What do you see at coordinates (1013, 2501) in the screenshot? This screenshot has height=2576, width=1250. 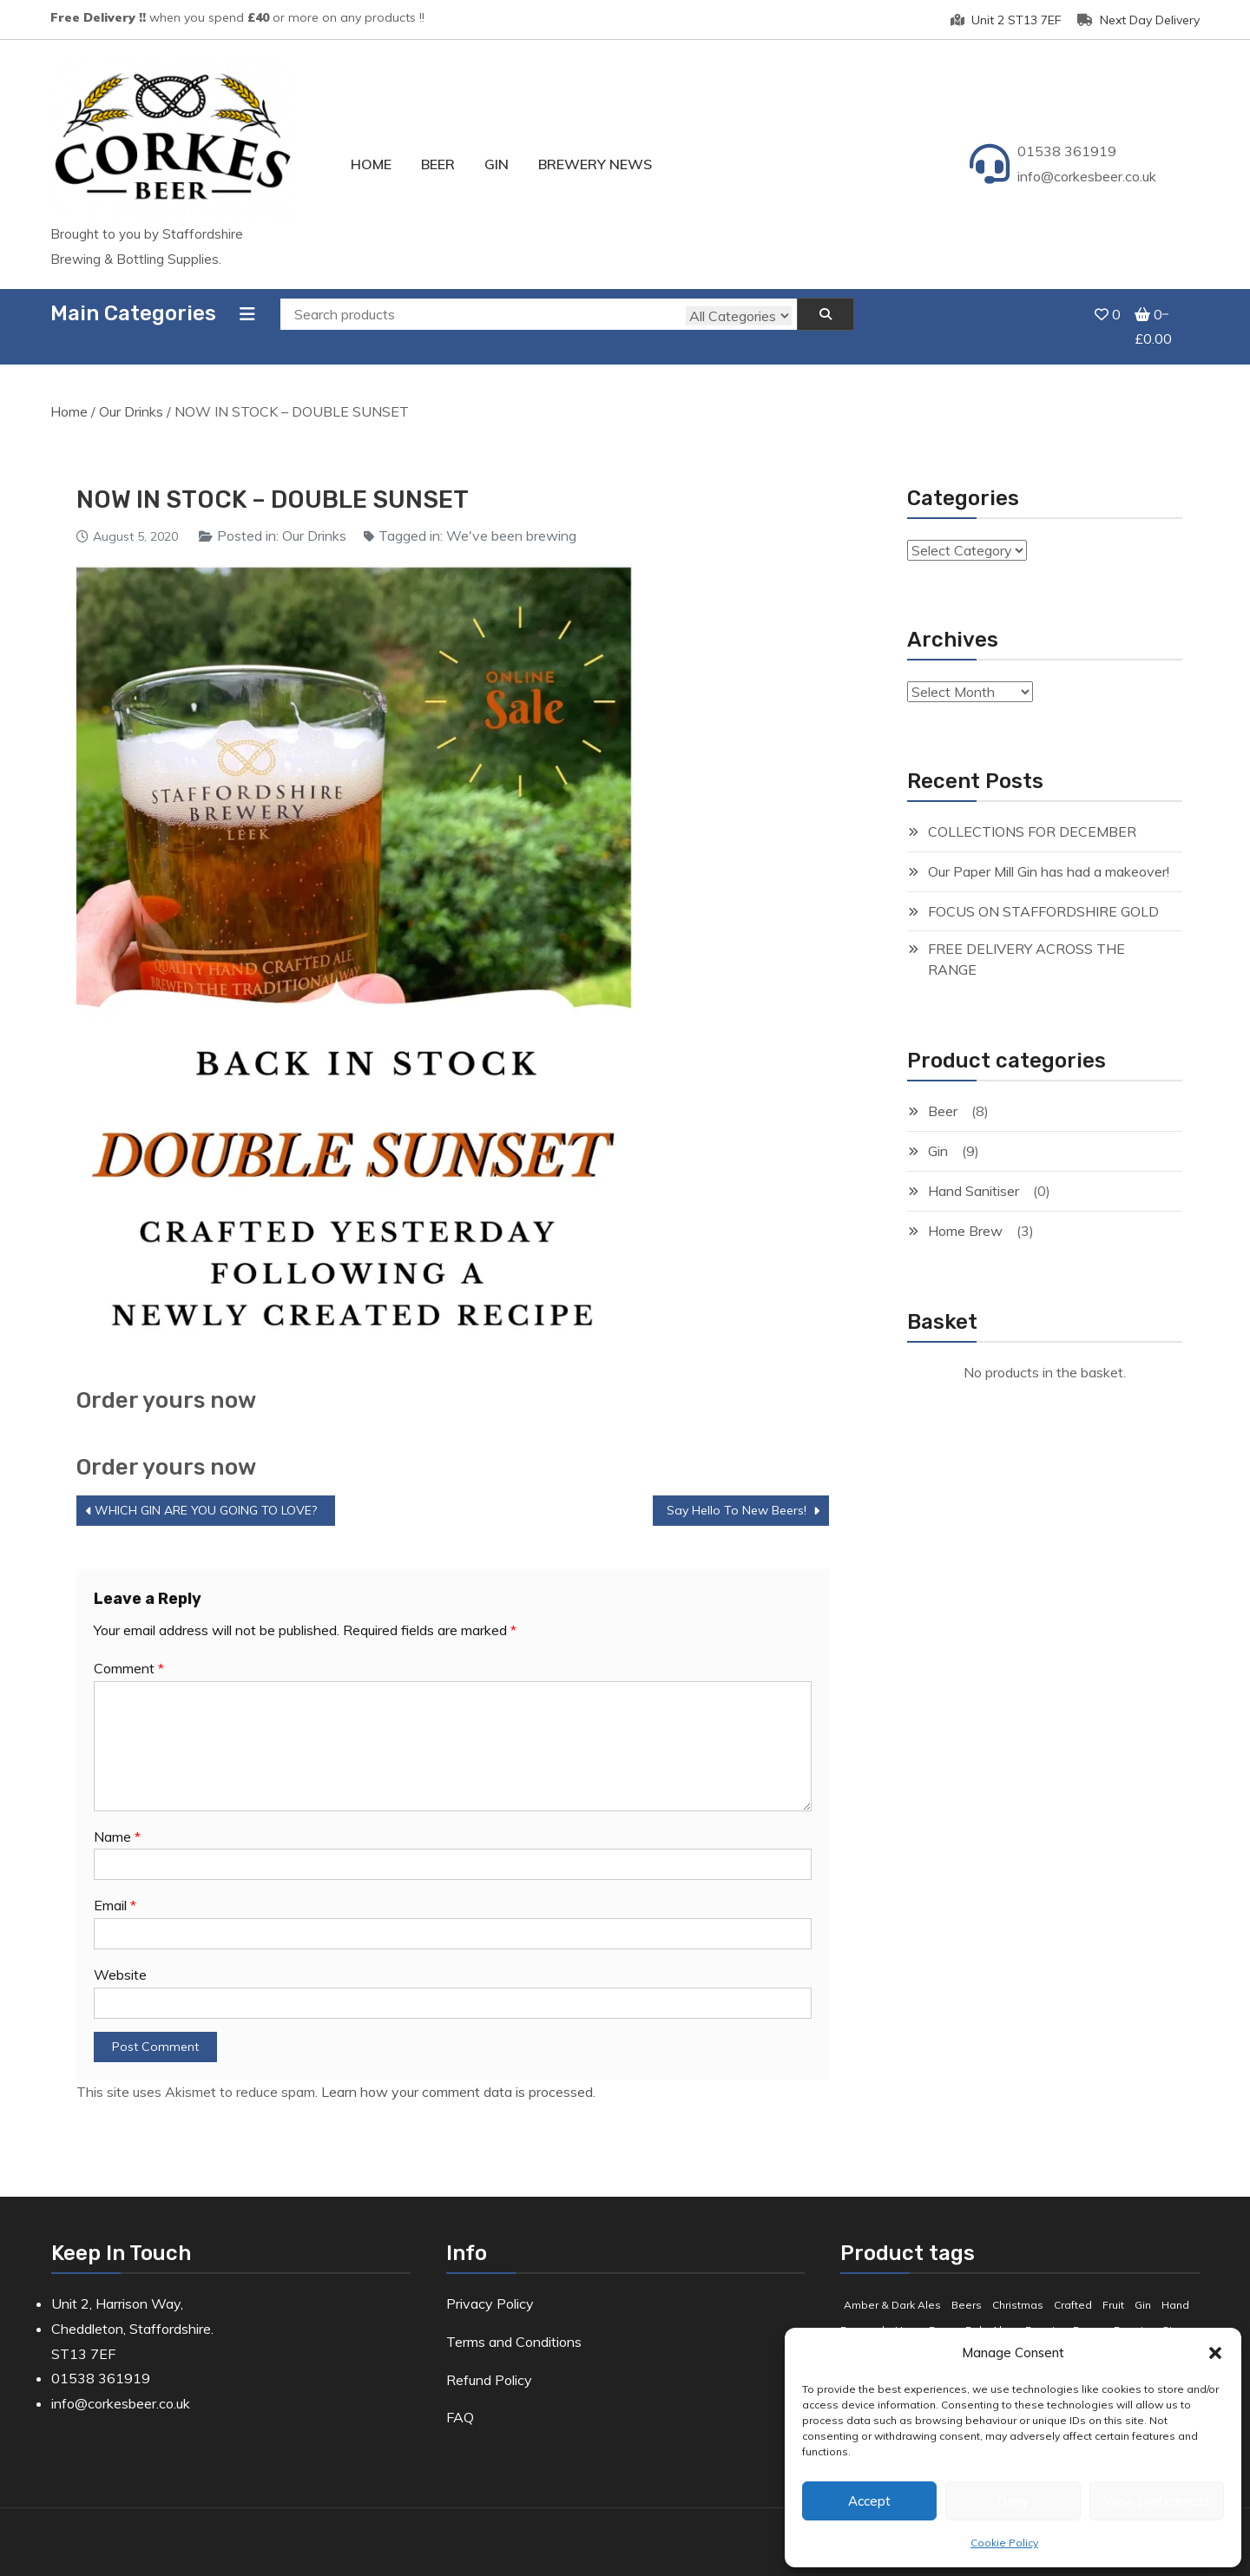 I see `Deny` at bounding box center [1013, 2501].